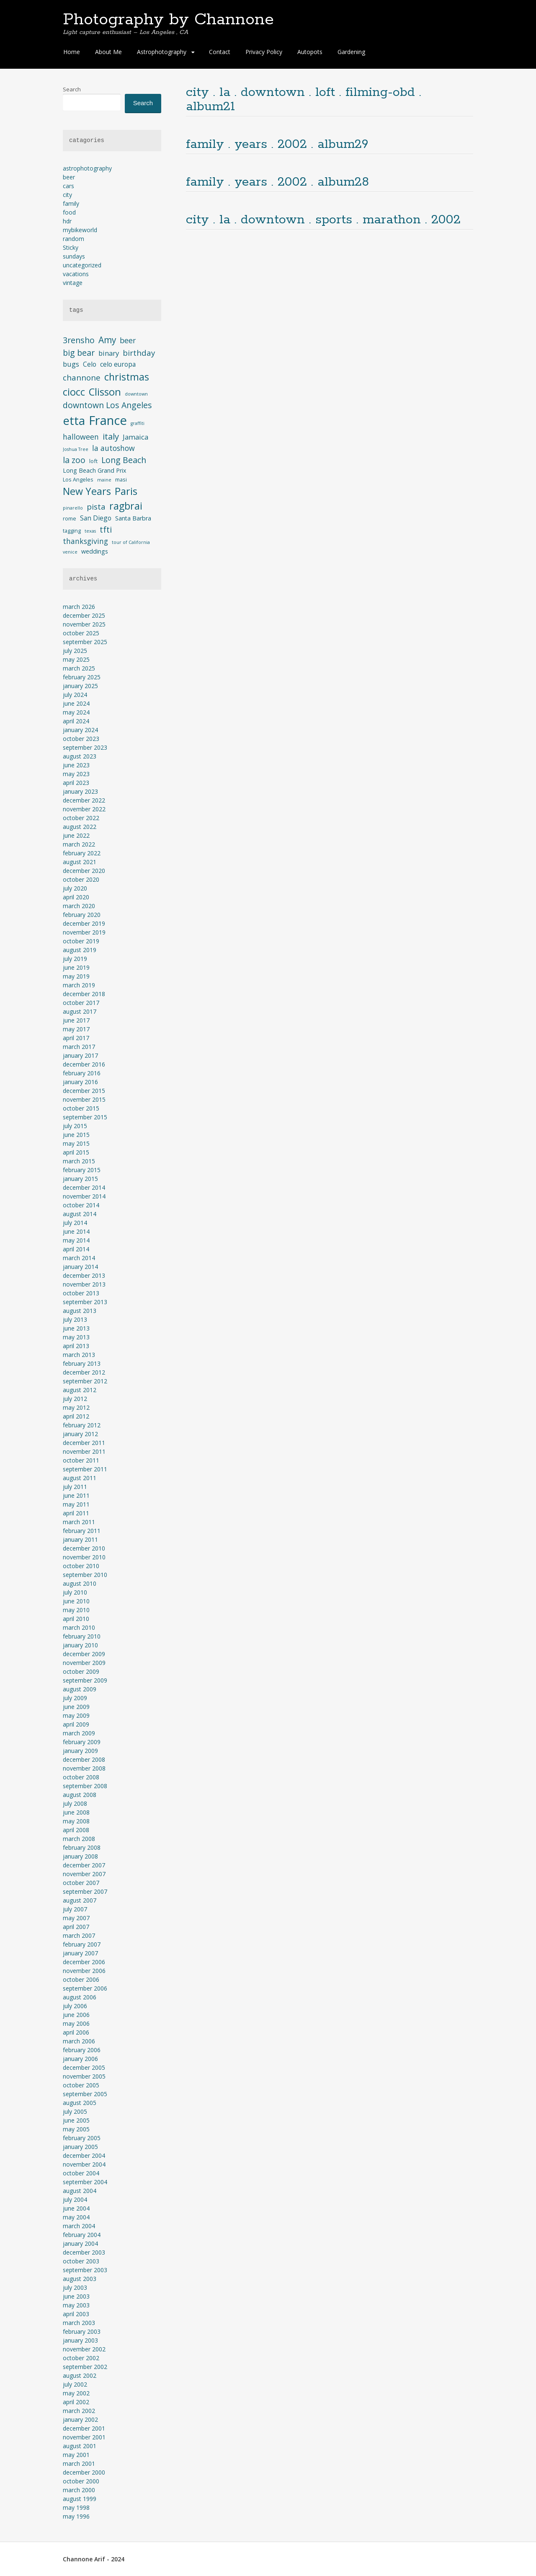 The width and height of the screenshot is (536, 2576). What do you see at coordinates (76, 721) in the screenshot?
I see `April 2024` at bounding box center [76, 721].